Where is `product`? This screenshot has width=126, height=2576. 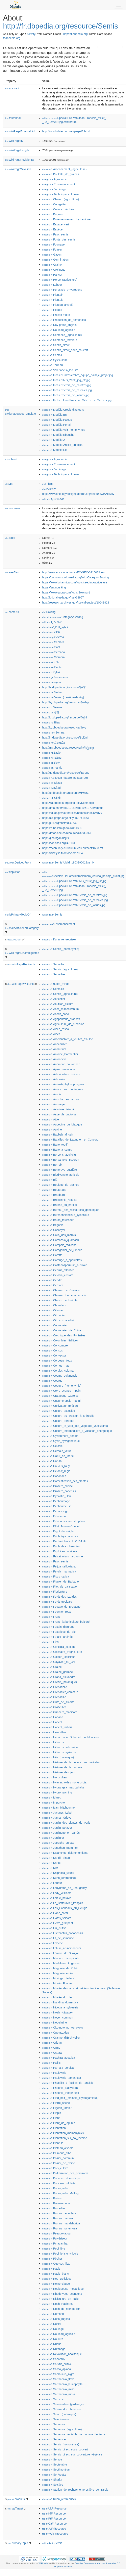 product is located at coordinates (14, 939).